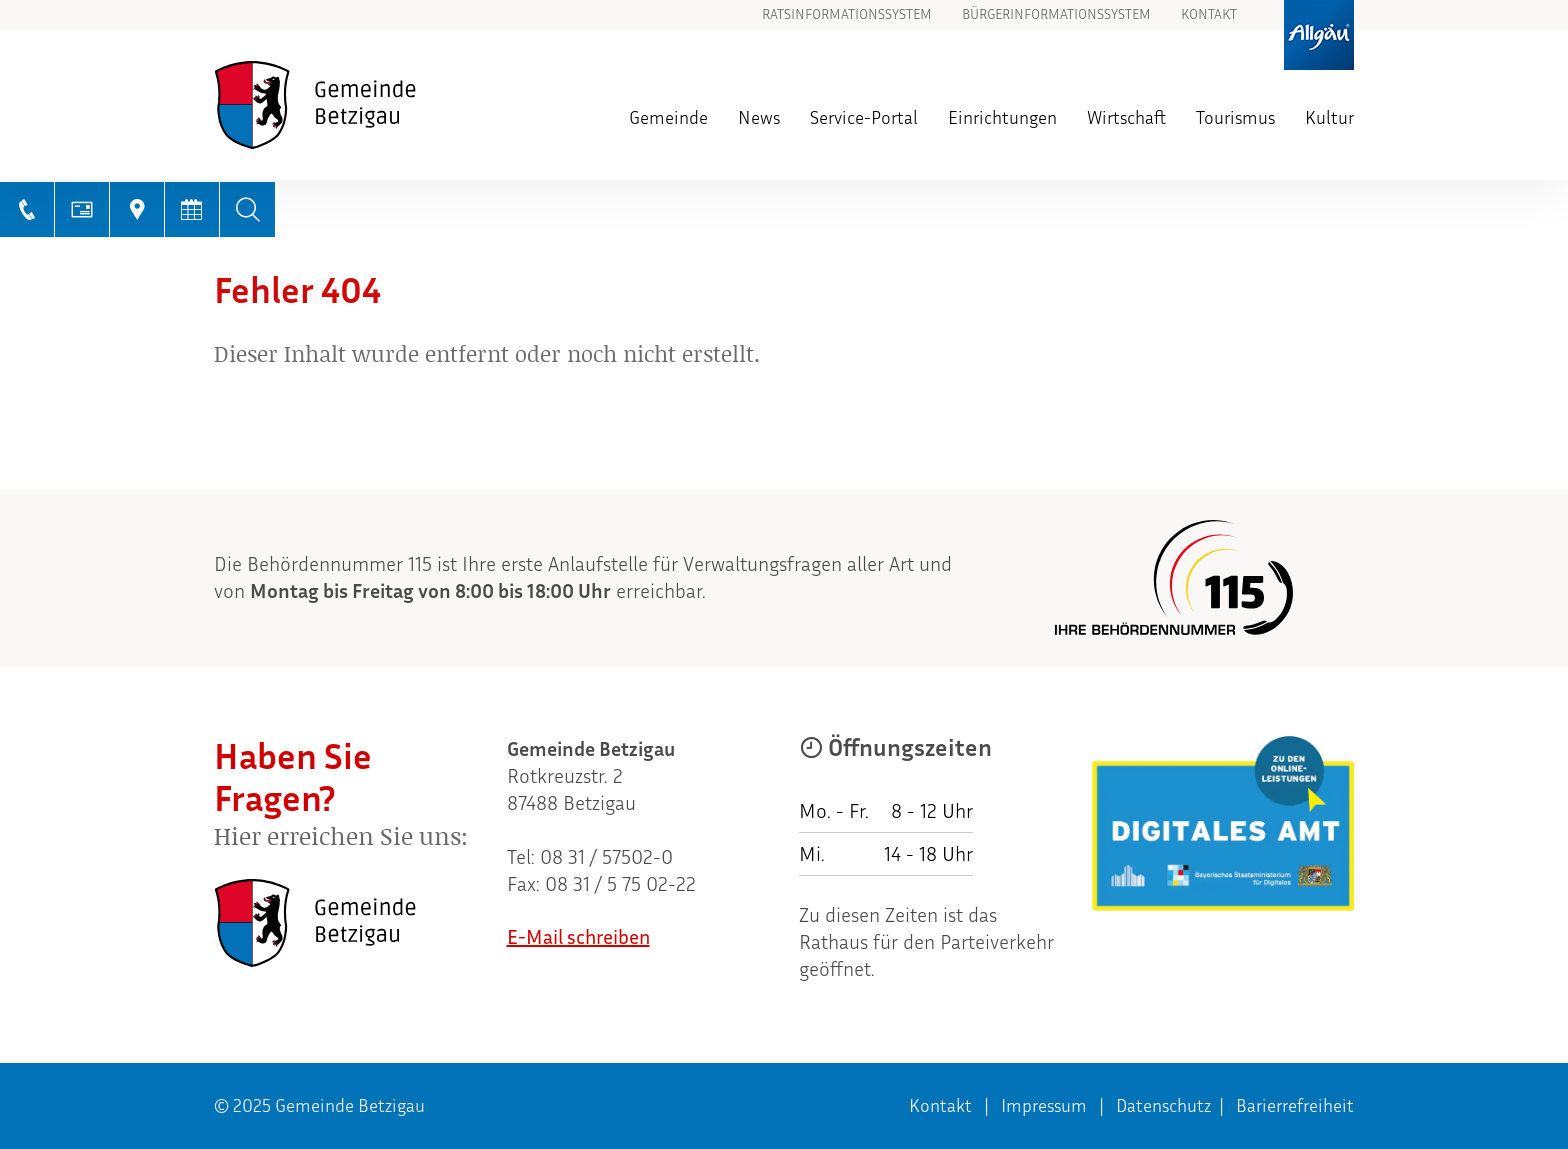 The width and height of the screenshot is (1568, 1149). What do you see at coordinates (247, 209) in the screenshot?
I see `[Volltextsuche]` at bounding box center [247, 209].